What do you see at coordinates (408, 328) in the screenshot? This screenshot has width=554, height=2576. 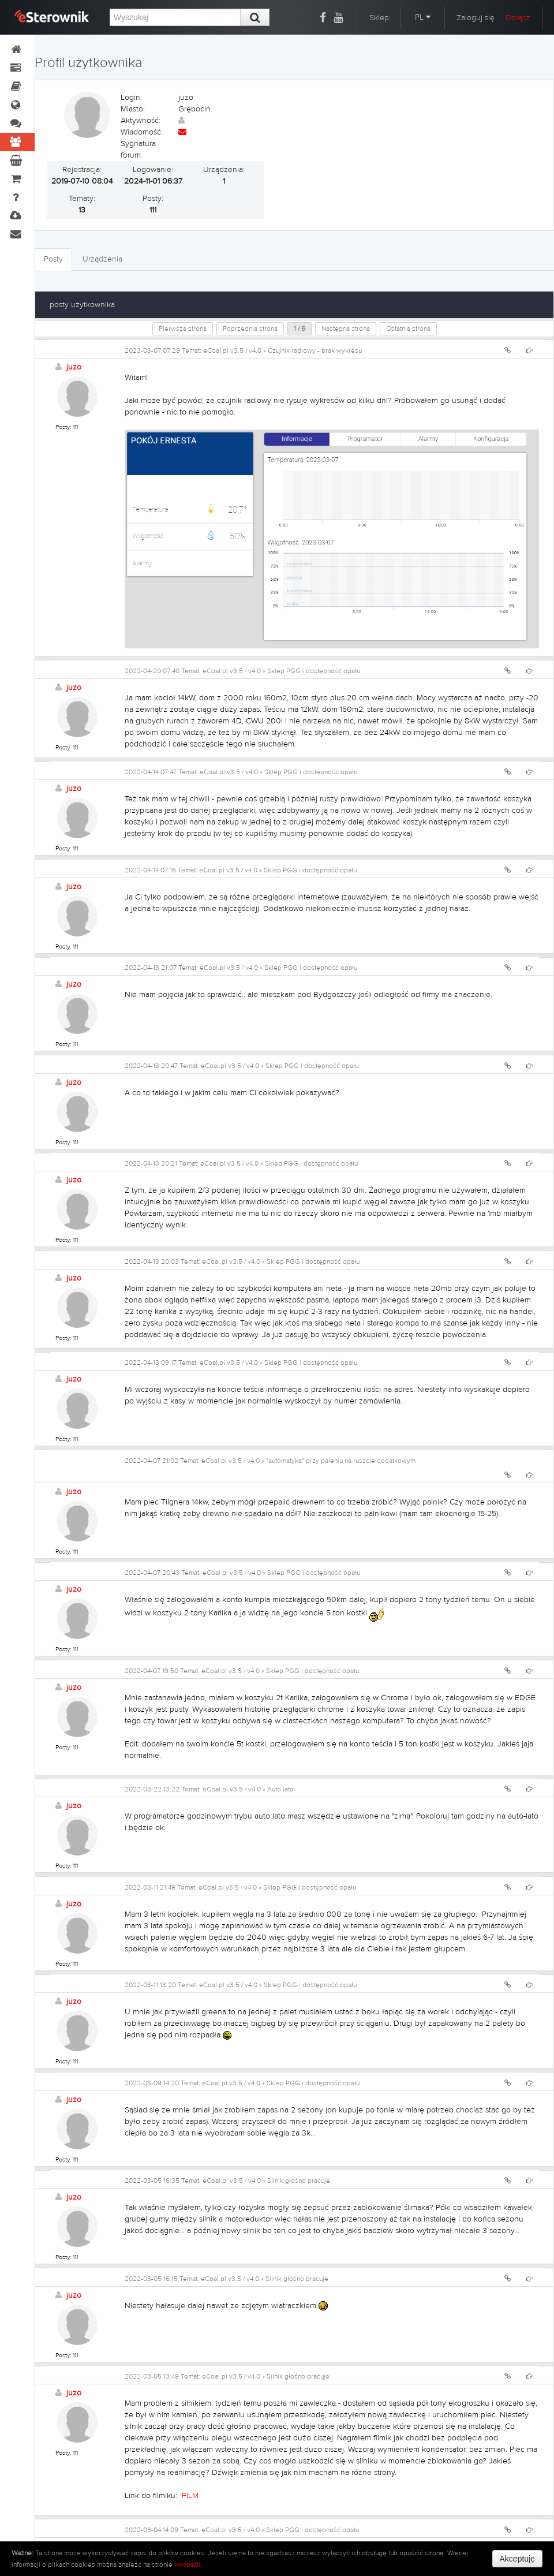 I see `Ostatnia strona` at bounding box center [408, 328].